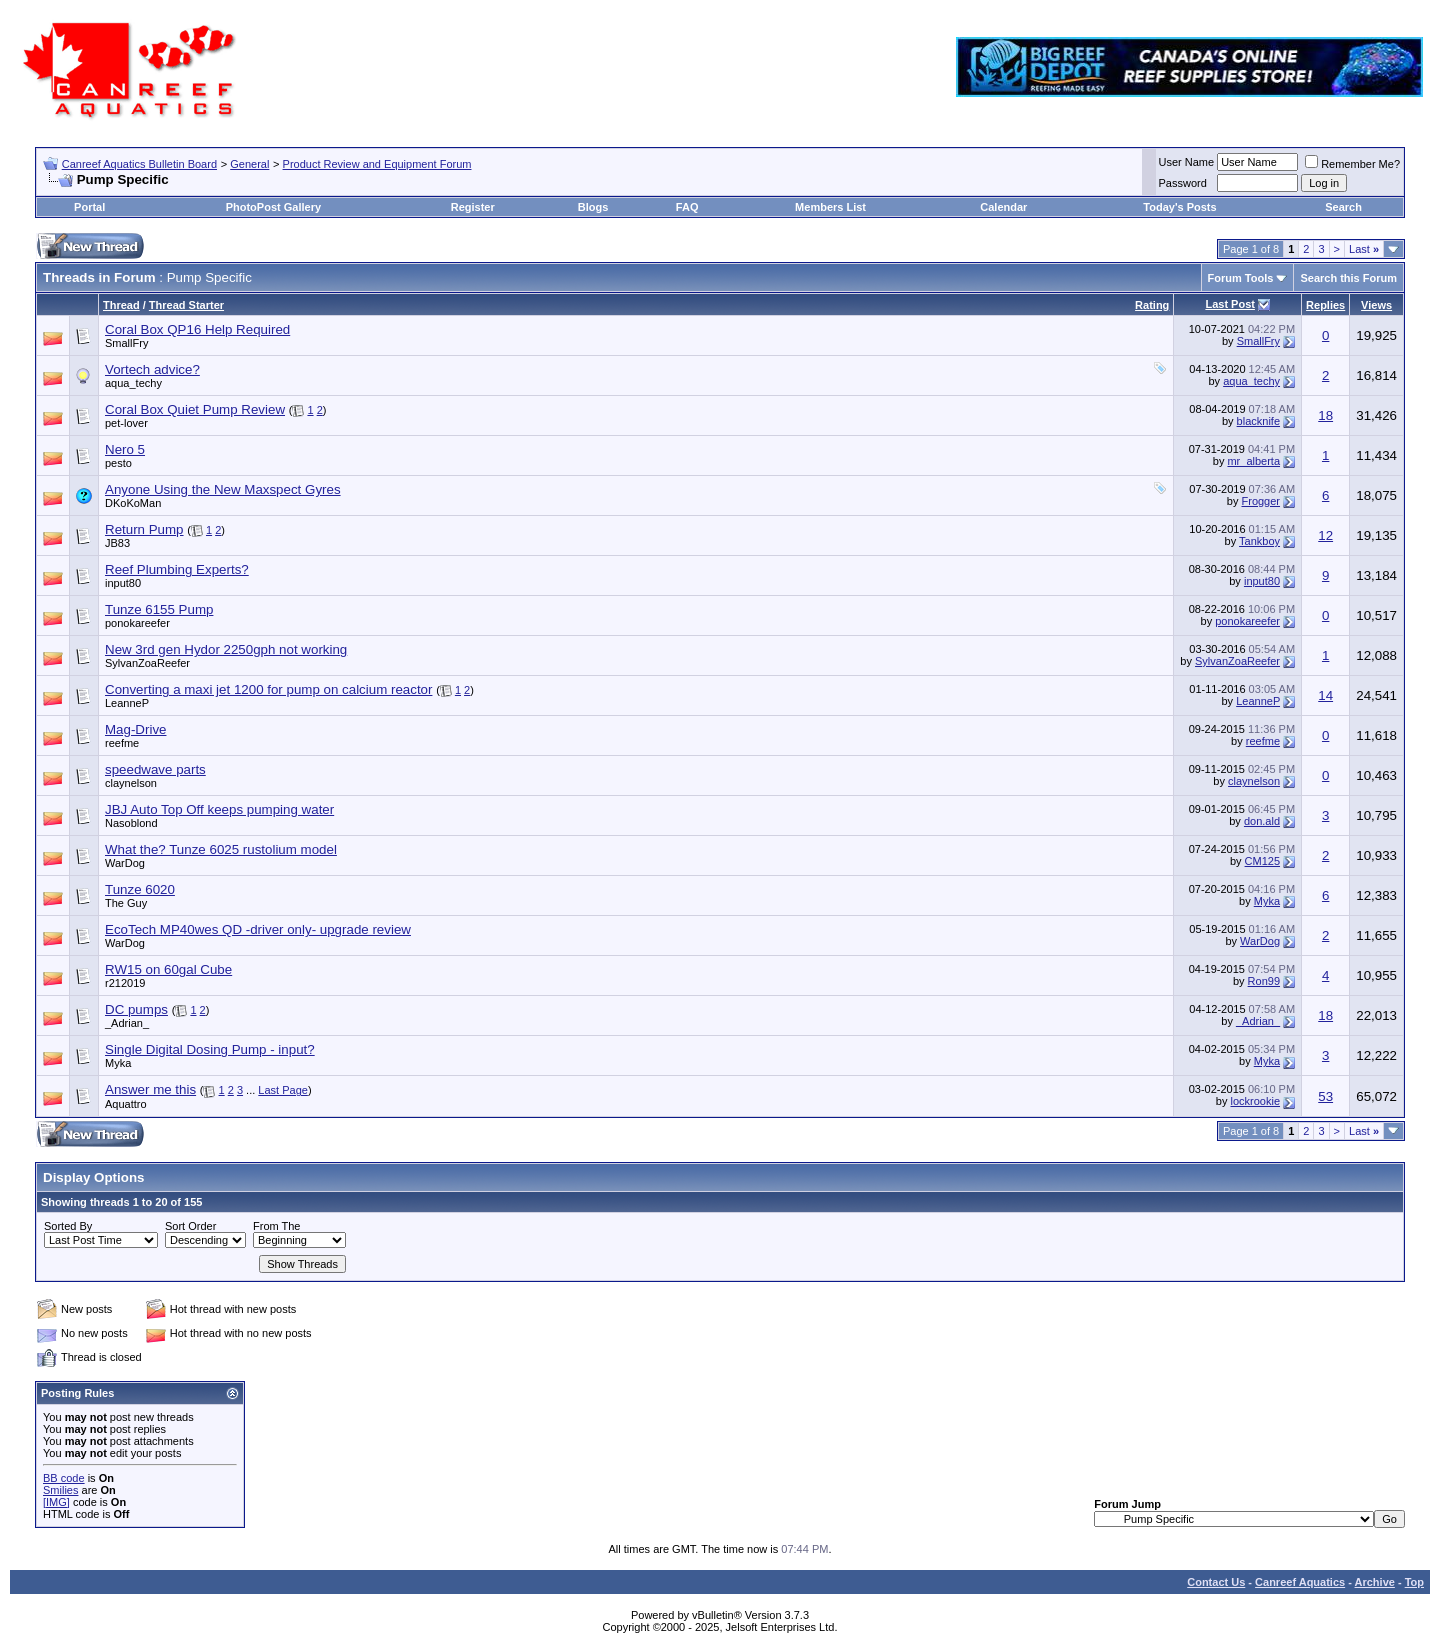 This screenshot has width=1440, height=1643. What do you see at coordinates (126, 903) in the screenshot?
I see `The Guy` at bounding box center [126, 903].